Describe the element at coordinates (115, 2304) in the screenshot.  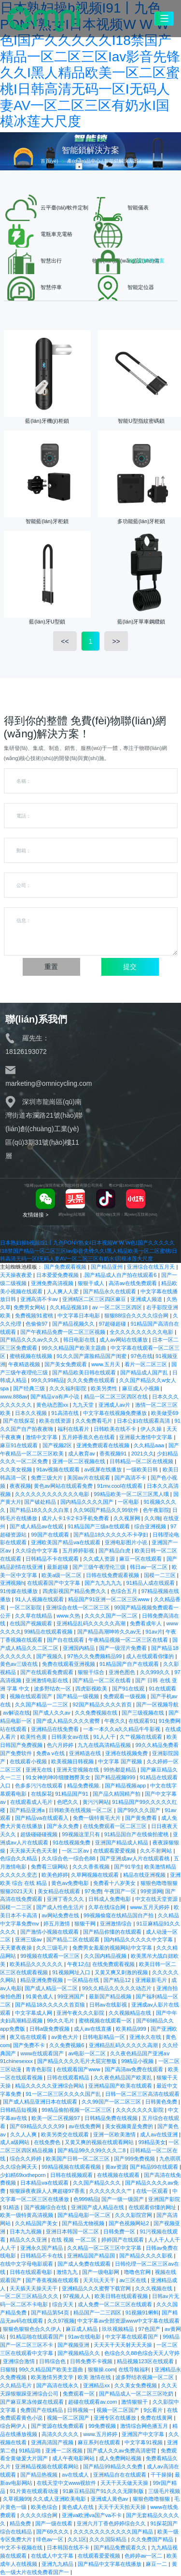
I see `成人免费一区二区三区在线观看` at that location.